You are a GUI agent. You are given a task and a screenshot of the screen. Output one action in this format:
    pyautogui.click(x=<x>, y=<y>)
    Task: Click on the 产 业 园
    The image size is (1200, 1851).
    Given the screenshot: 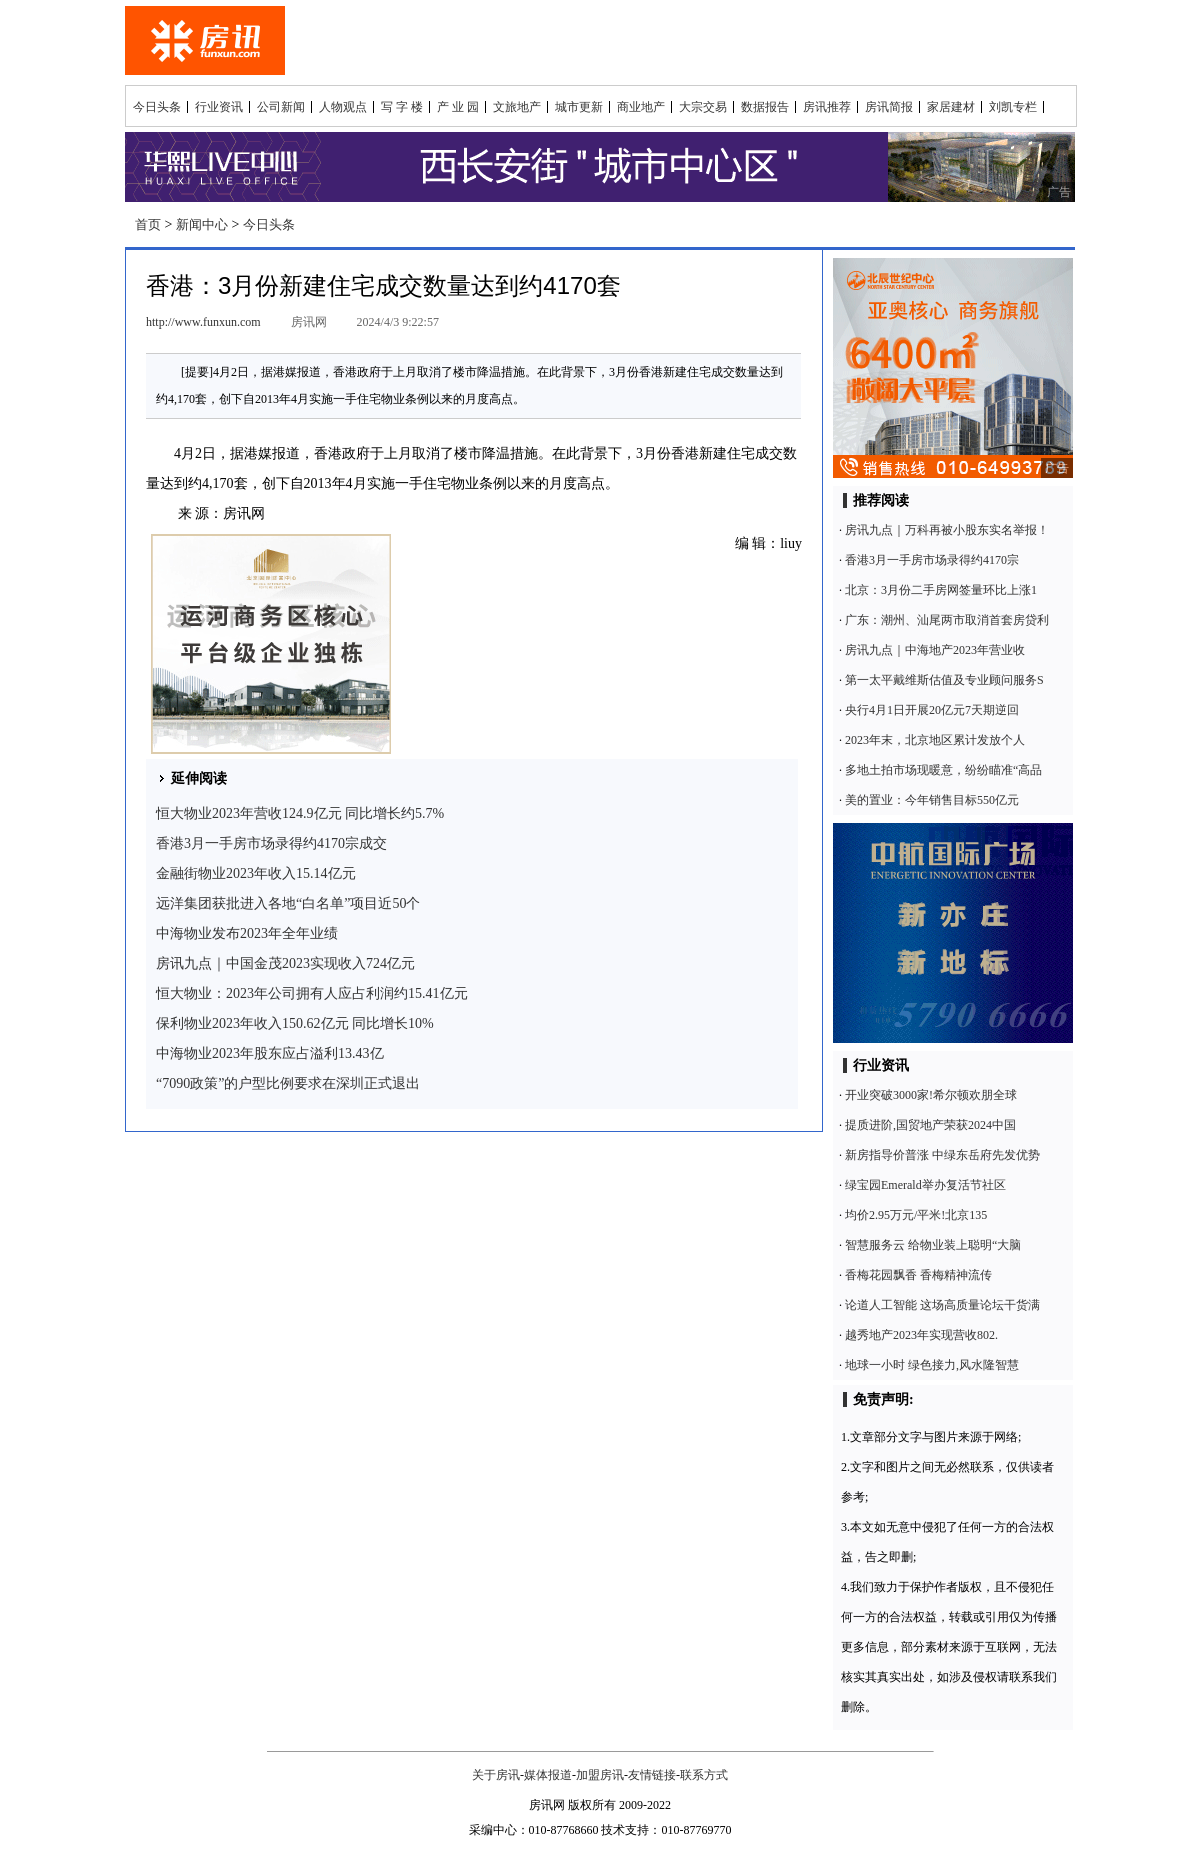 What is the action you would take?
    pyautogui.click(x=458, y=107)
    